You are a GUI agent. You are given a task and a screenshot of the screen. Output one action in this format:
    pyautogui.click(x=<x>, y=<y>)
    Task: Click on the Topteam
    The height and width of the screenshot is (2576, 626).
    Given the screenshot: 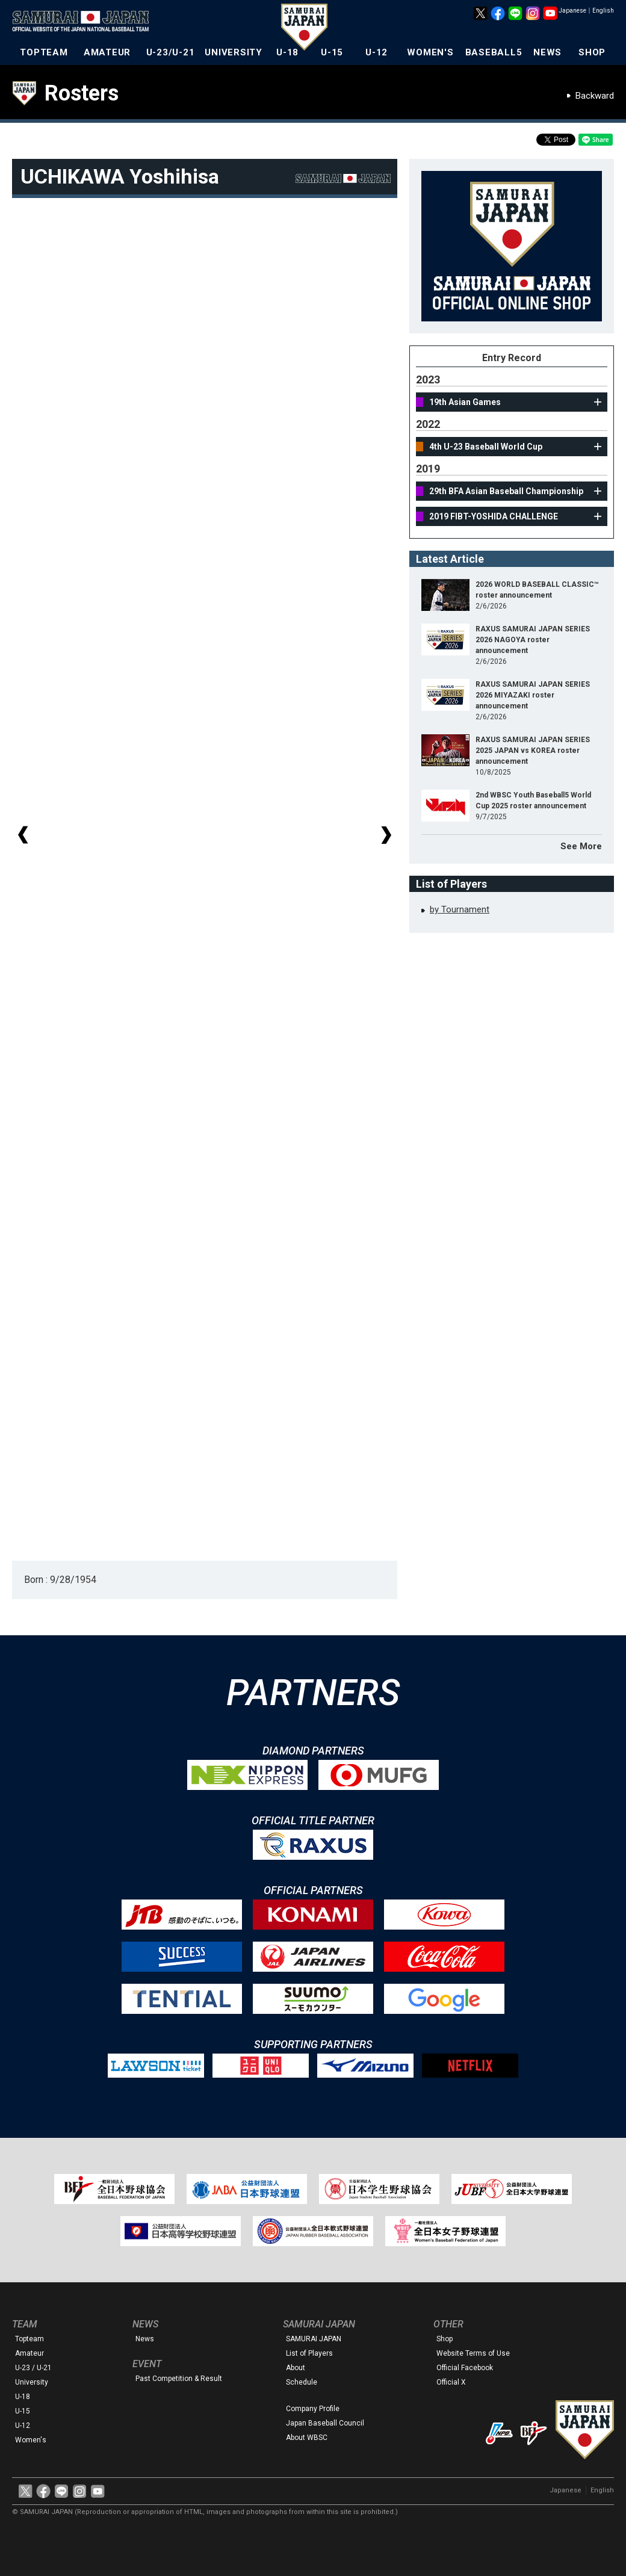 What is the action you would take?
    pyautogui.click(x=29, y=2339)
    